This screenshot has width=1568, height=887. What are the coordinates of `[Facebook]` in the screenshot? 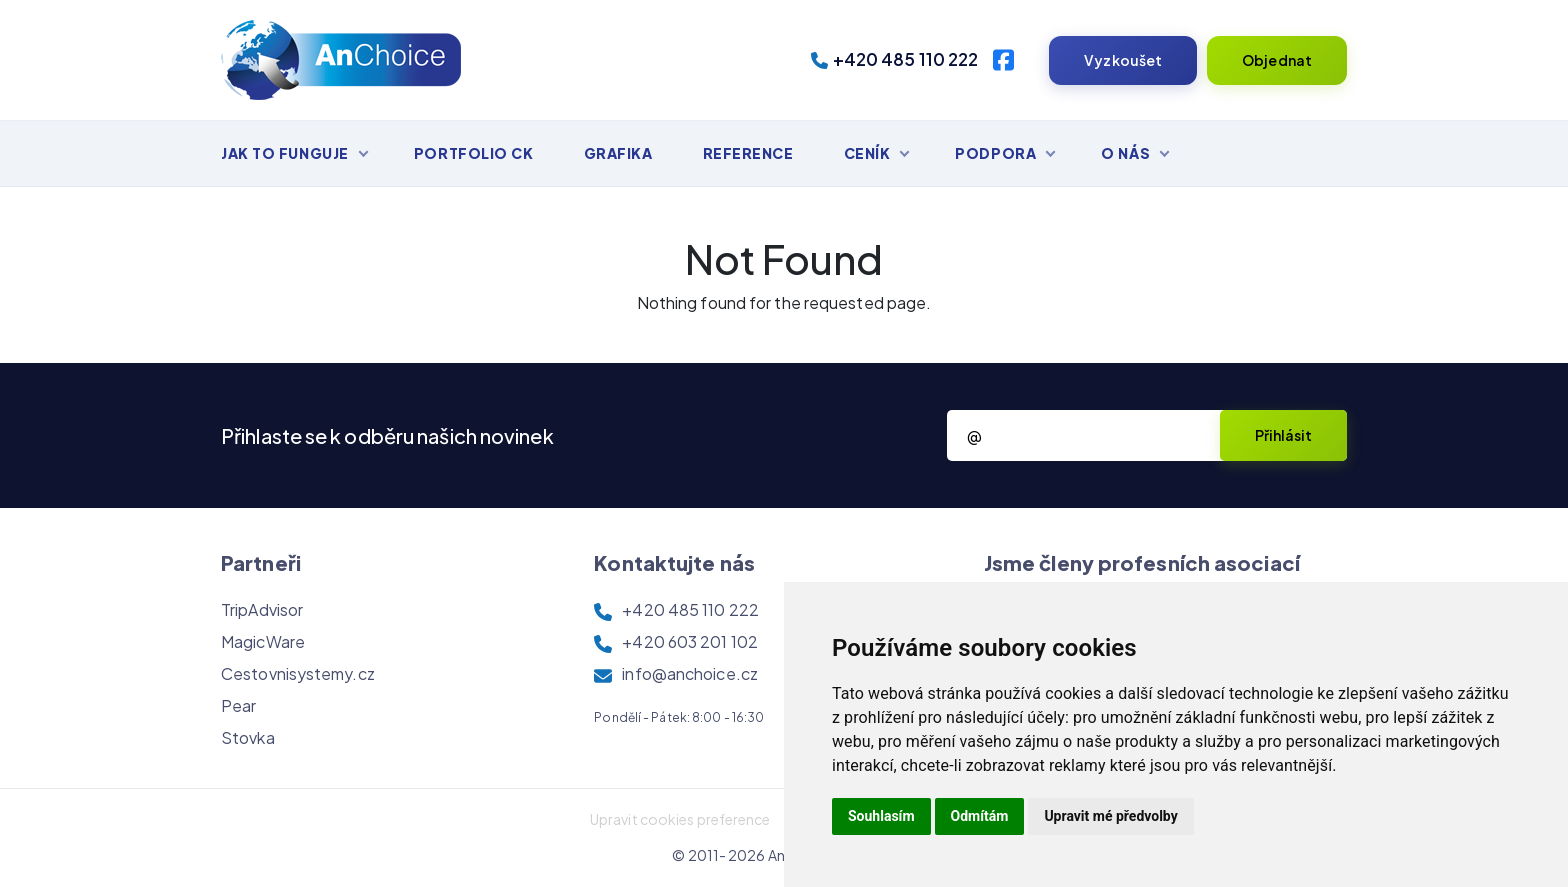 It's located at (1003, 60).